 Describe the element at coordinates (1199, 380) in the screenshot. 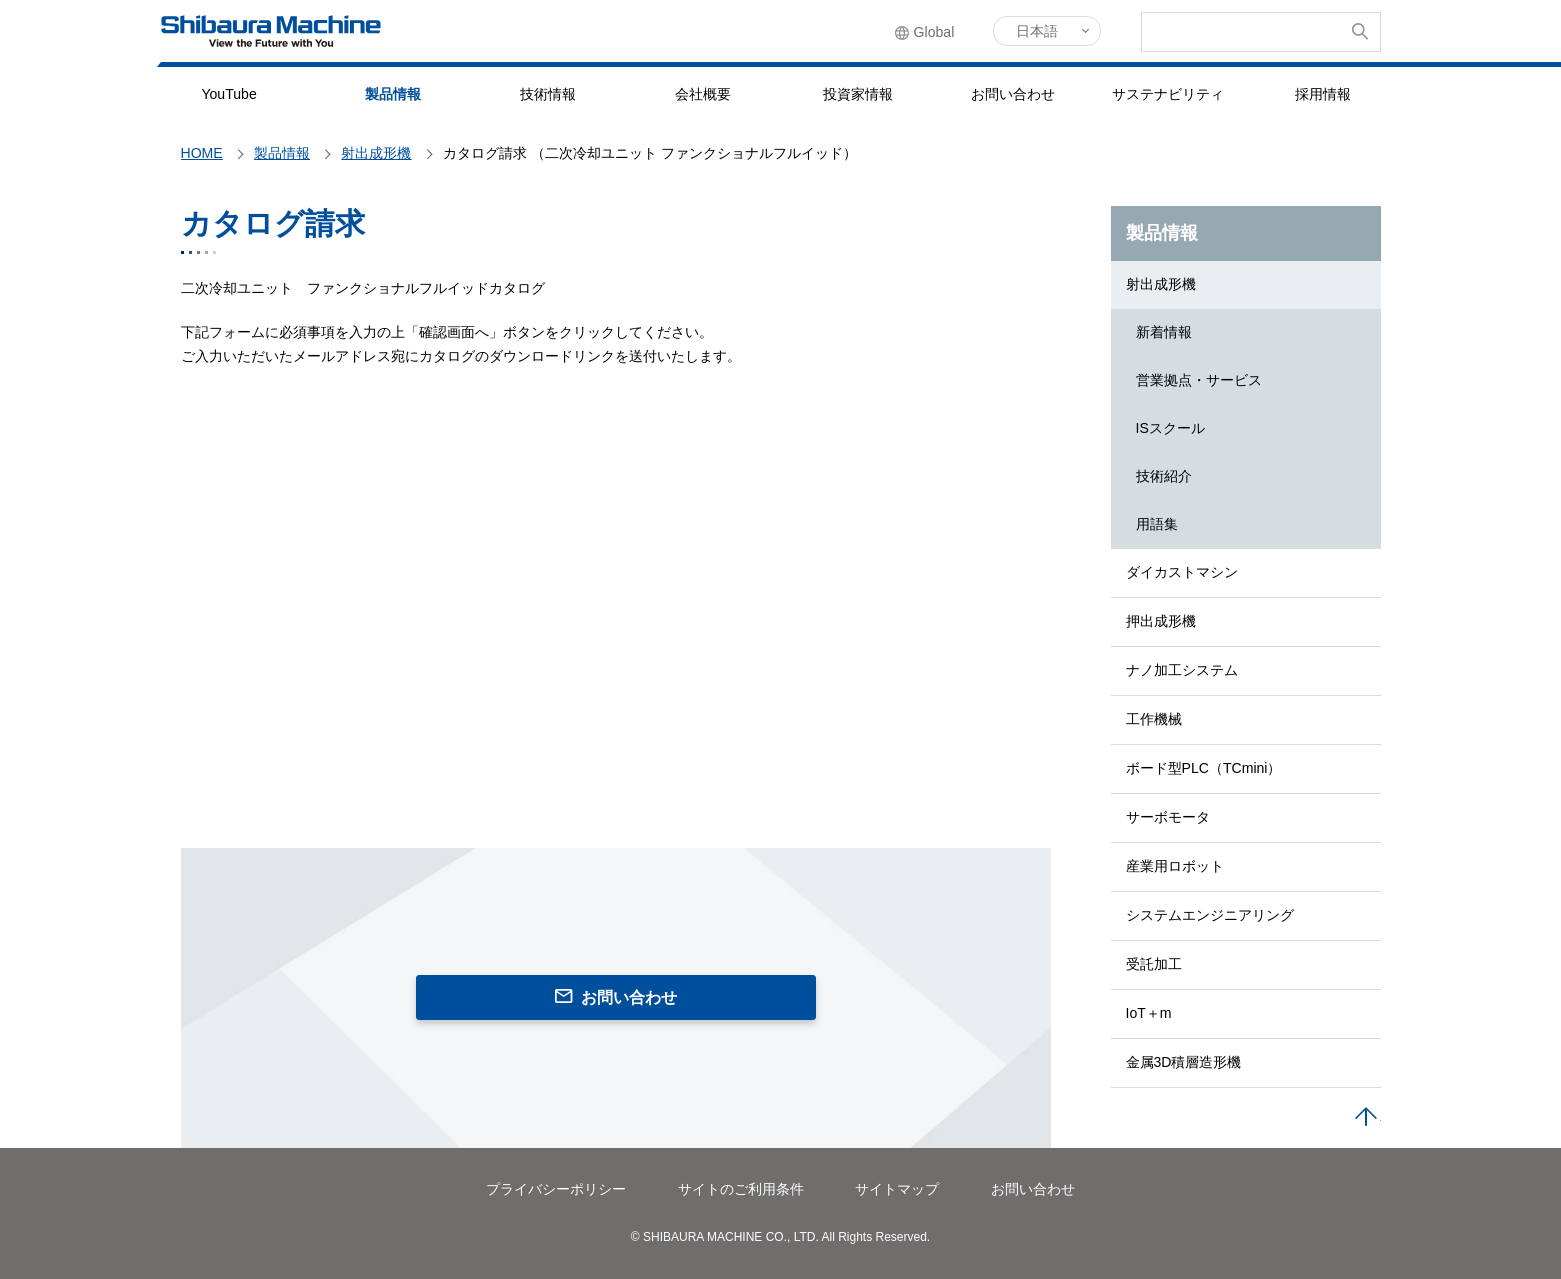

I see `営業拠点・サービス` at that location.